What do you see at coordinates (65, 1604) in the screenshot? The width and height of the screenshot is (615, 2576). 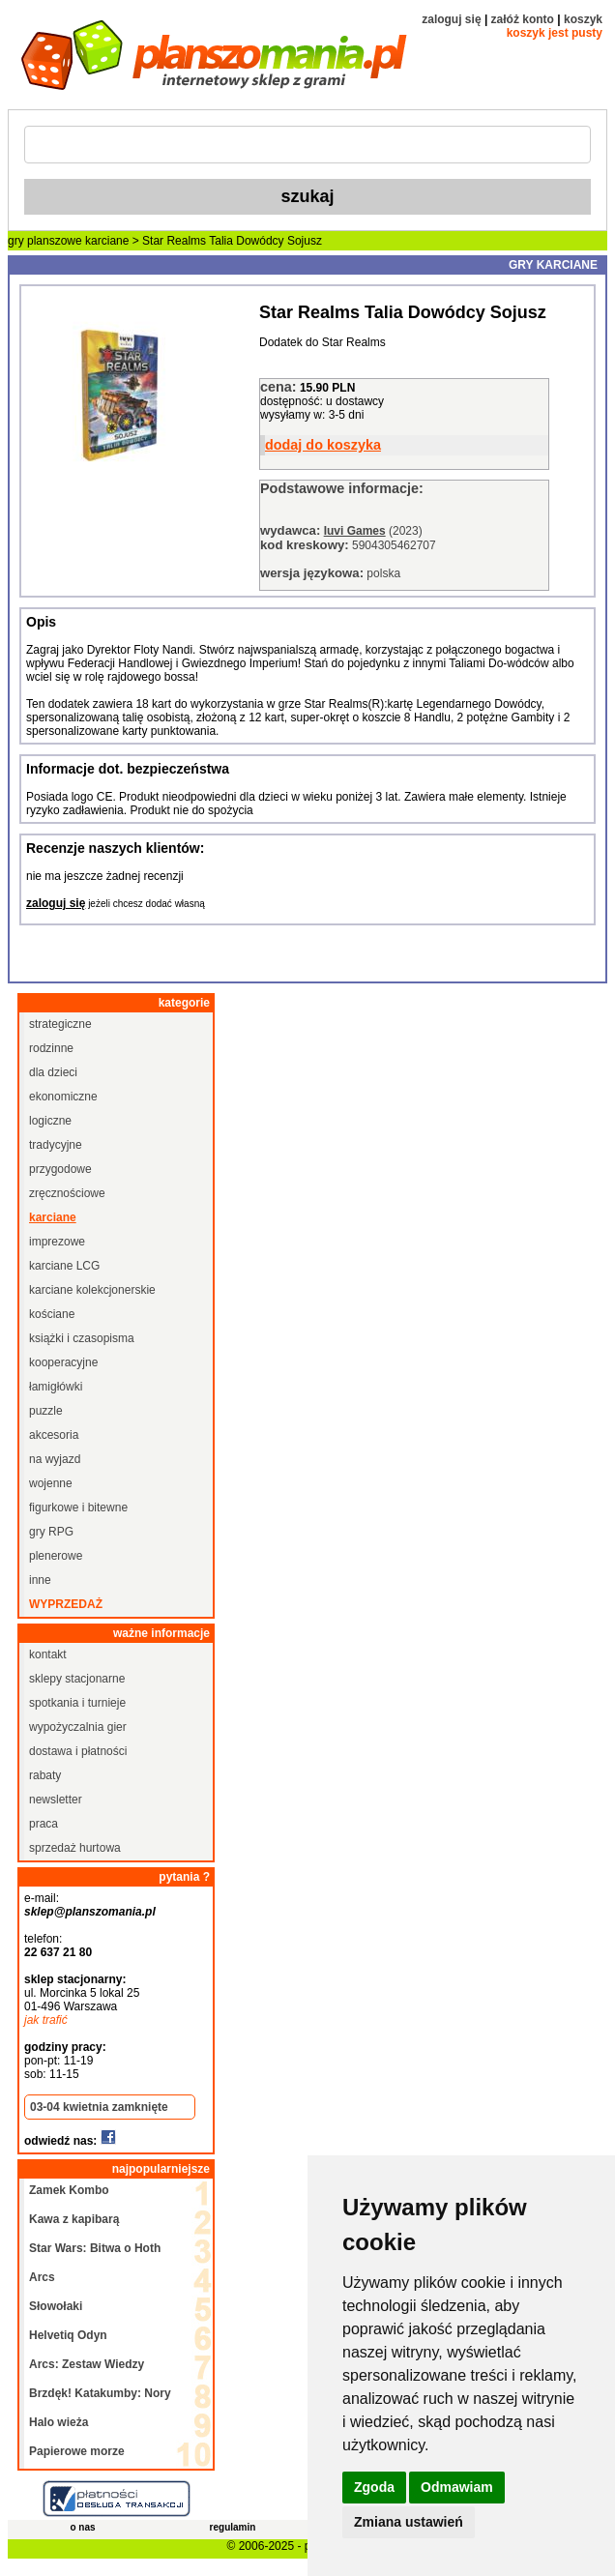 I see `wyprzedaż` at bounding box center [65, 1604].